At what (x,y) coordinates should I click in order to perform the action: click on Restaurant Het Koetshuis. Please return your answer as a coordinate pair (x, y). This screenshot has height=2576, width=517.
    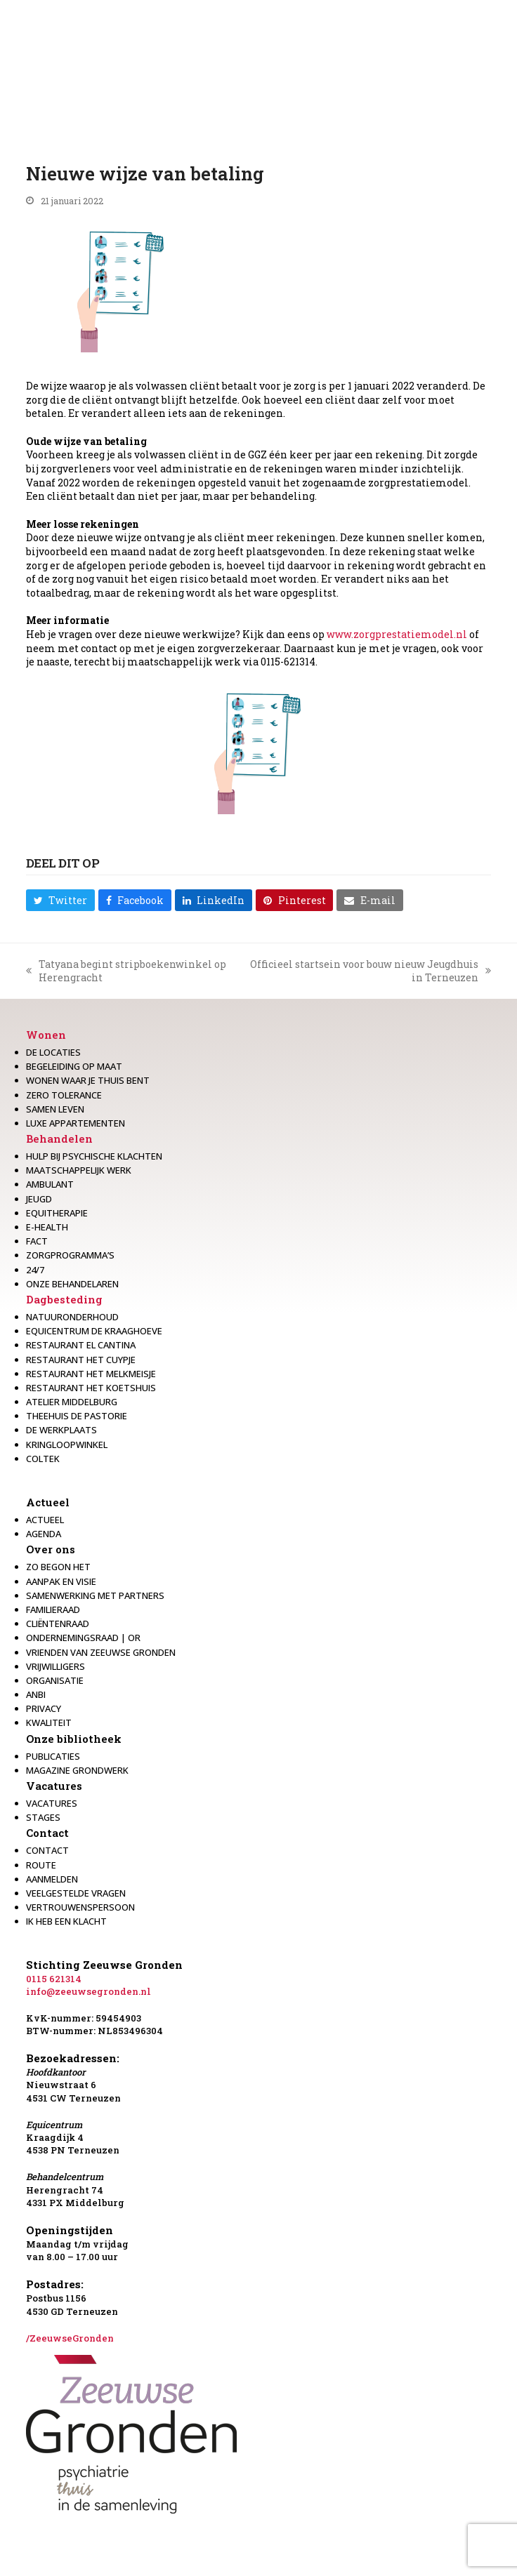
    Looking at the image, I should click on (91, 1387).